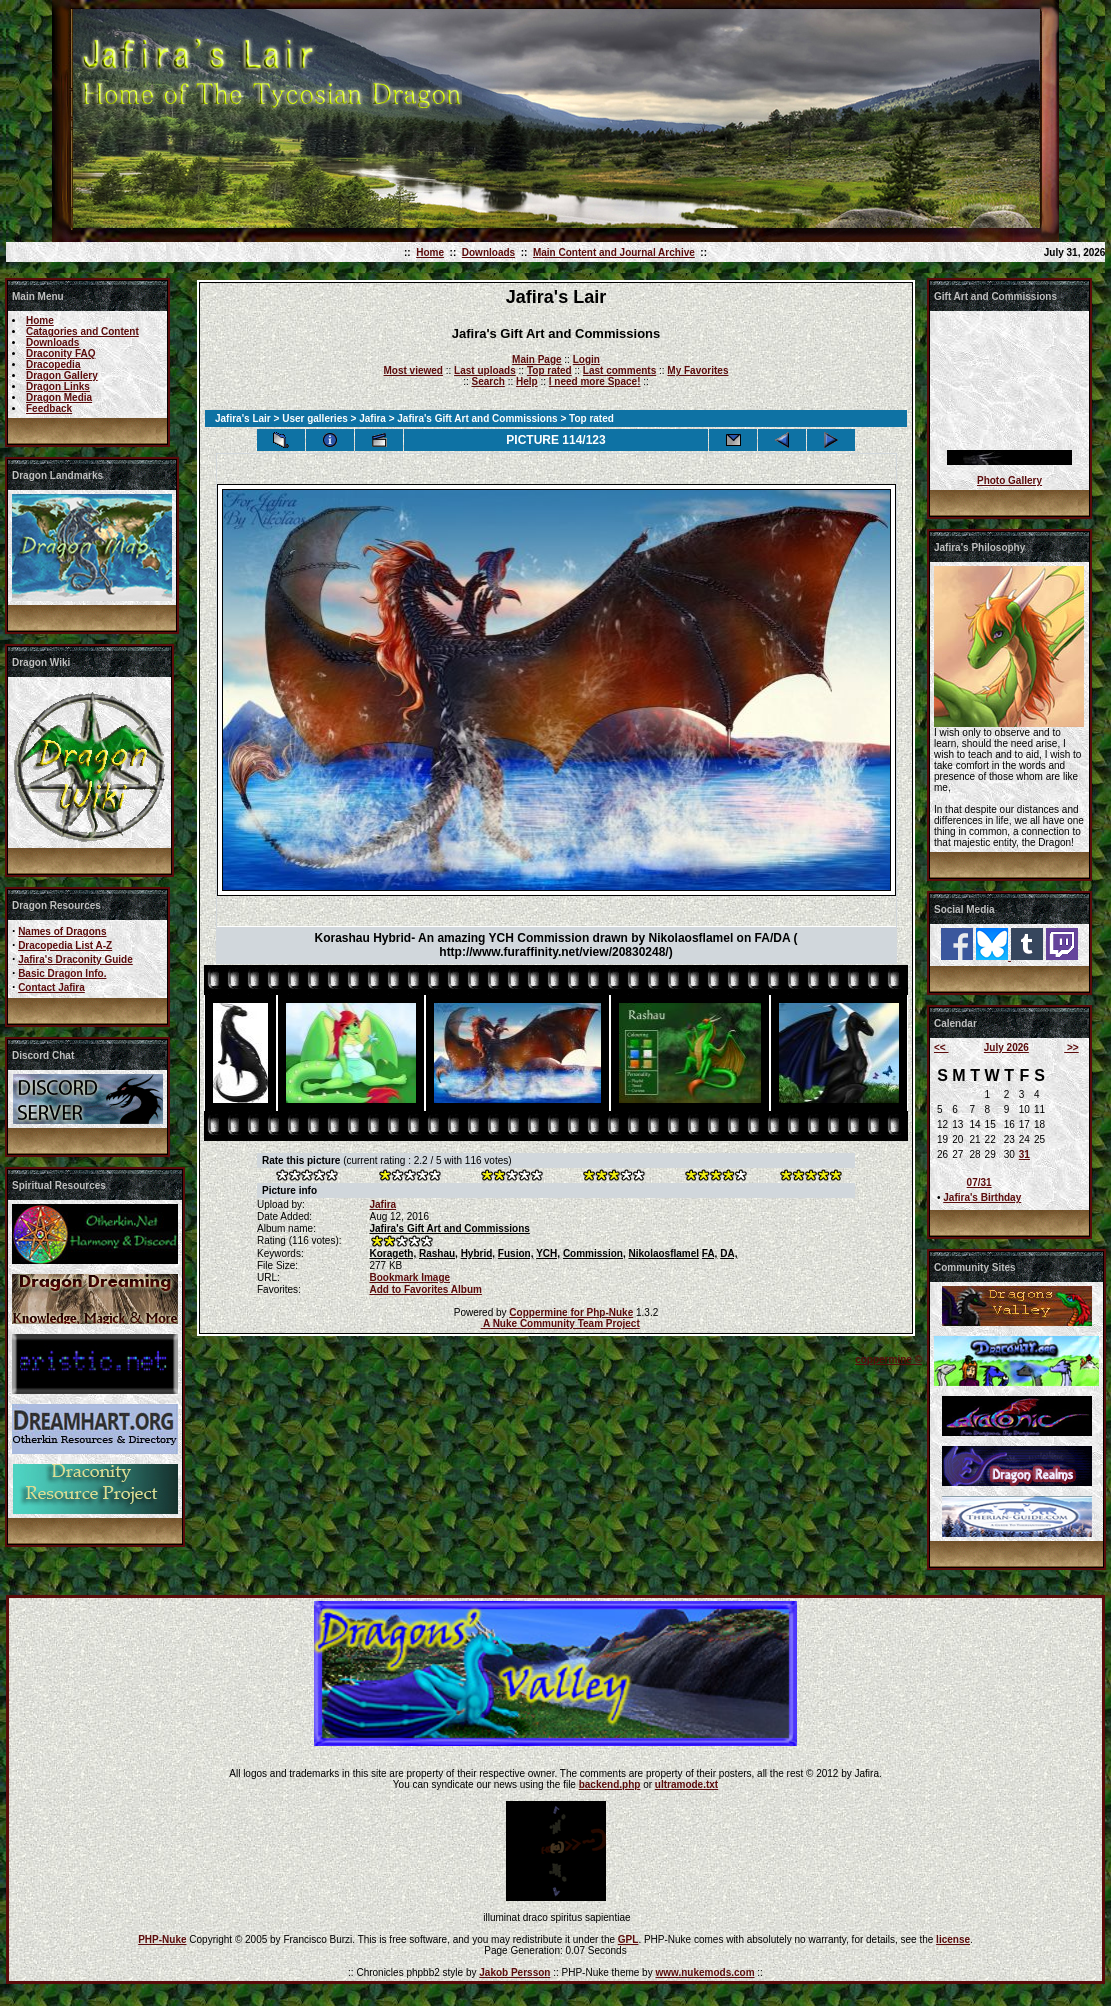 The height and width of the screenshot is (2006, 1111). What do you see at coordinates (49, 408) in the screenshot?
I see `Feedback` at bounding box center [49, 408].